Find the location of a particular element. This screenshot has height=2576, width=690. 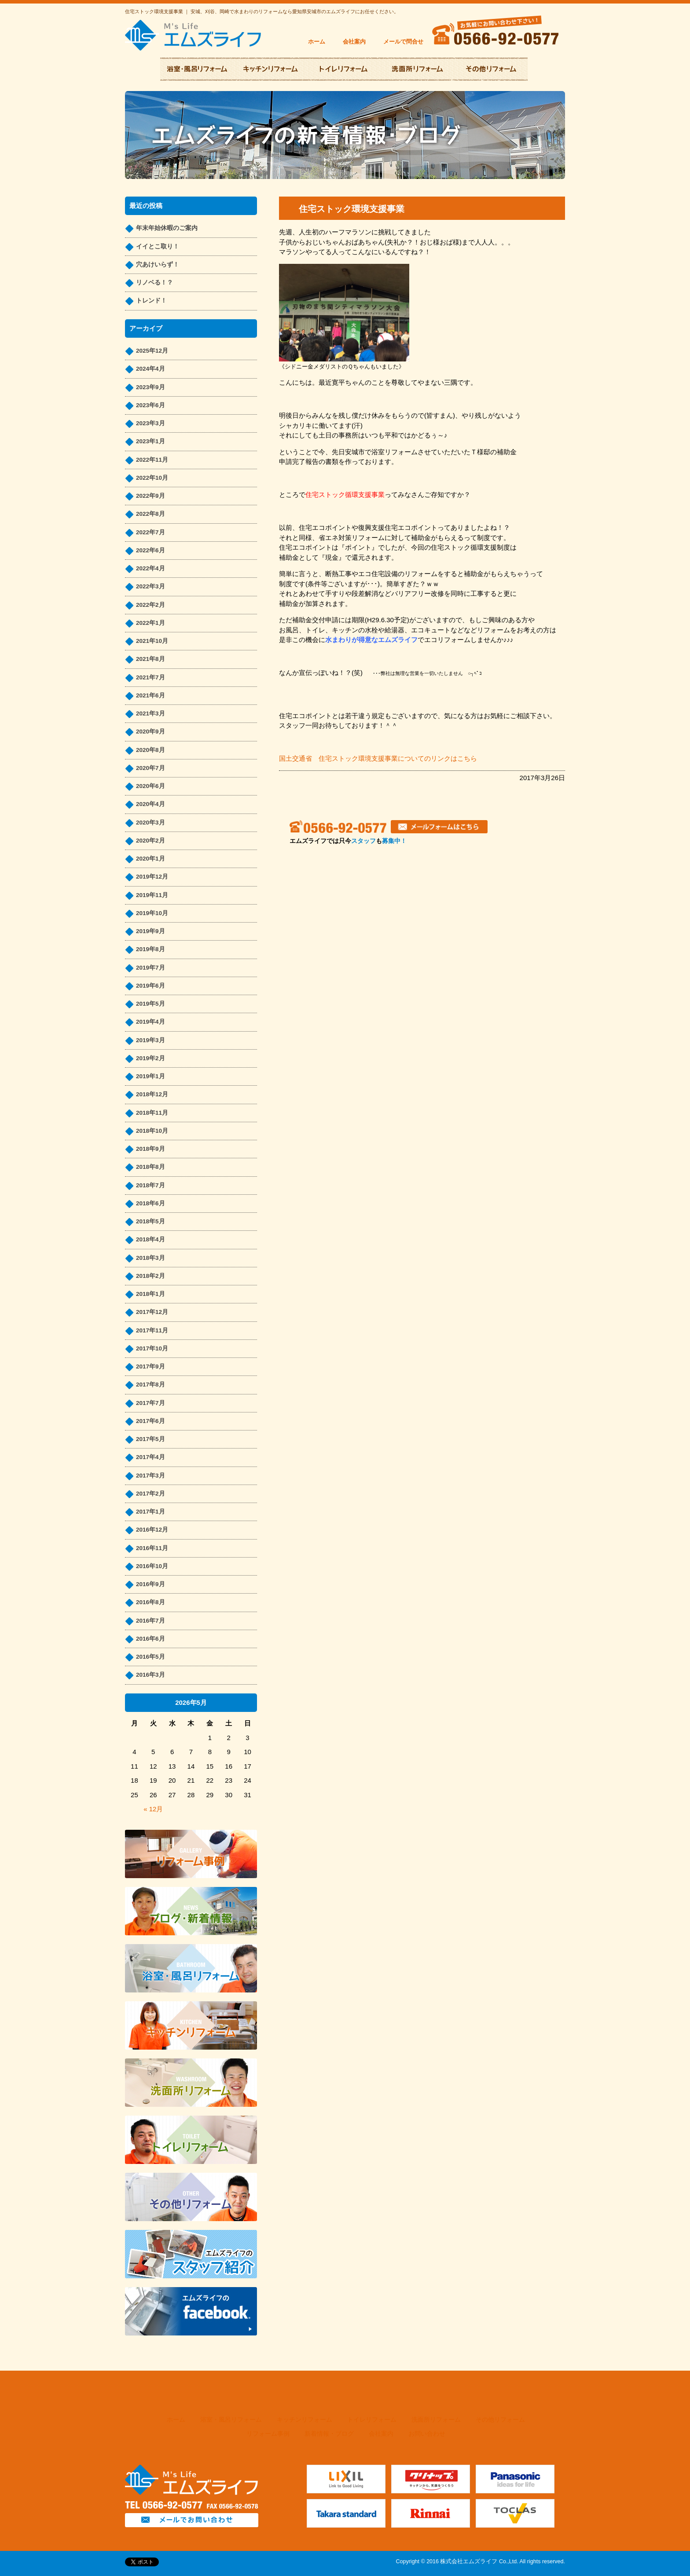

2018年11月 is located at coordinates (152, 1112).